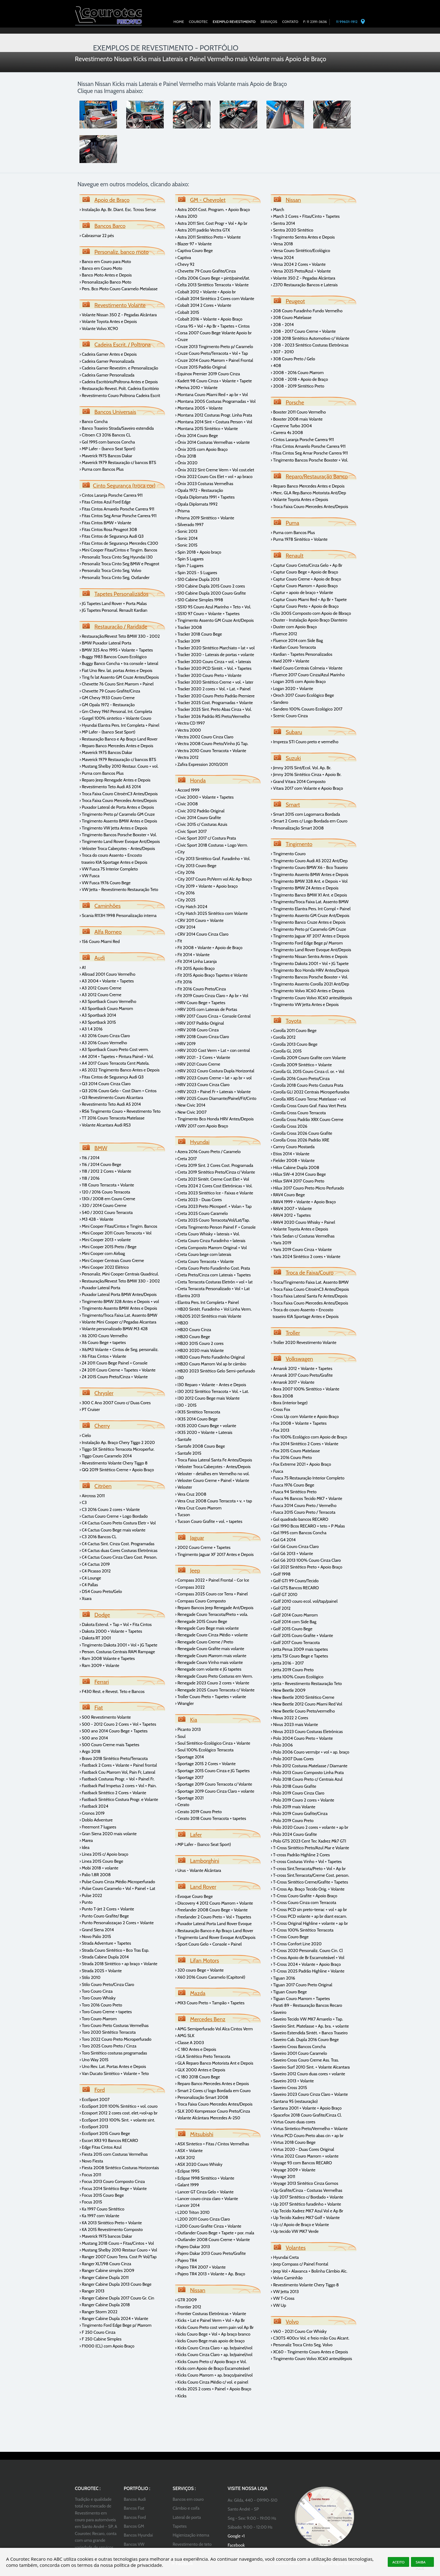 The height and width of the screenshot is (2576, 440). What do you see at coordinates (214, 1903) in the screenshot?
I see `› Discovery 4 2012 Couro Marrom + Volante` at bounding box center [214, 1903].